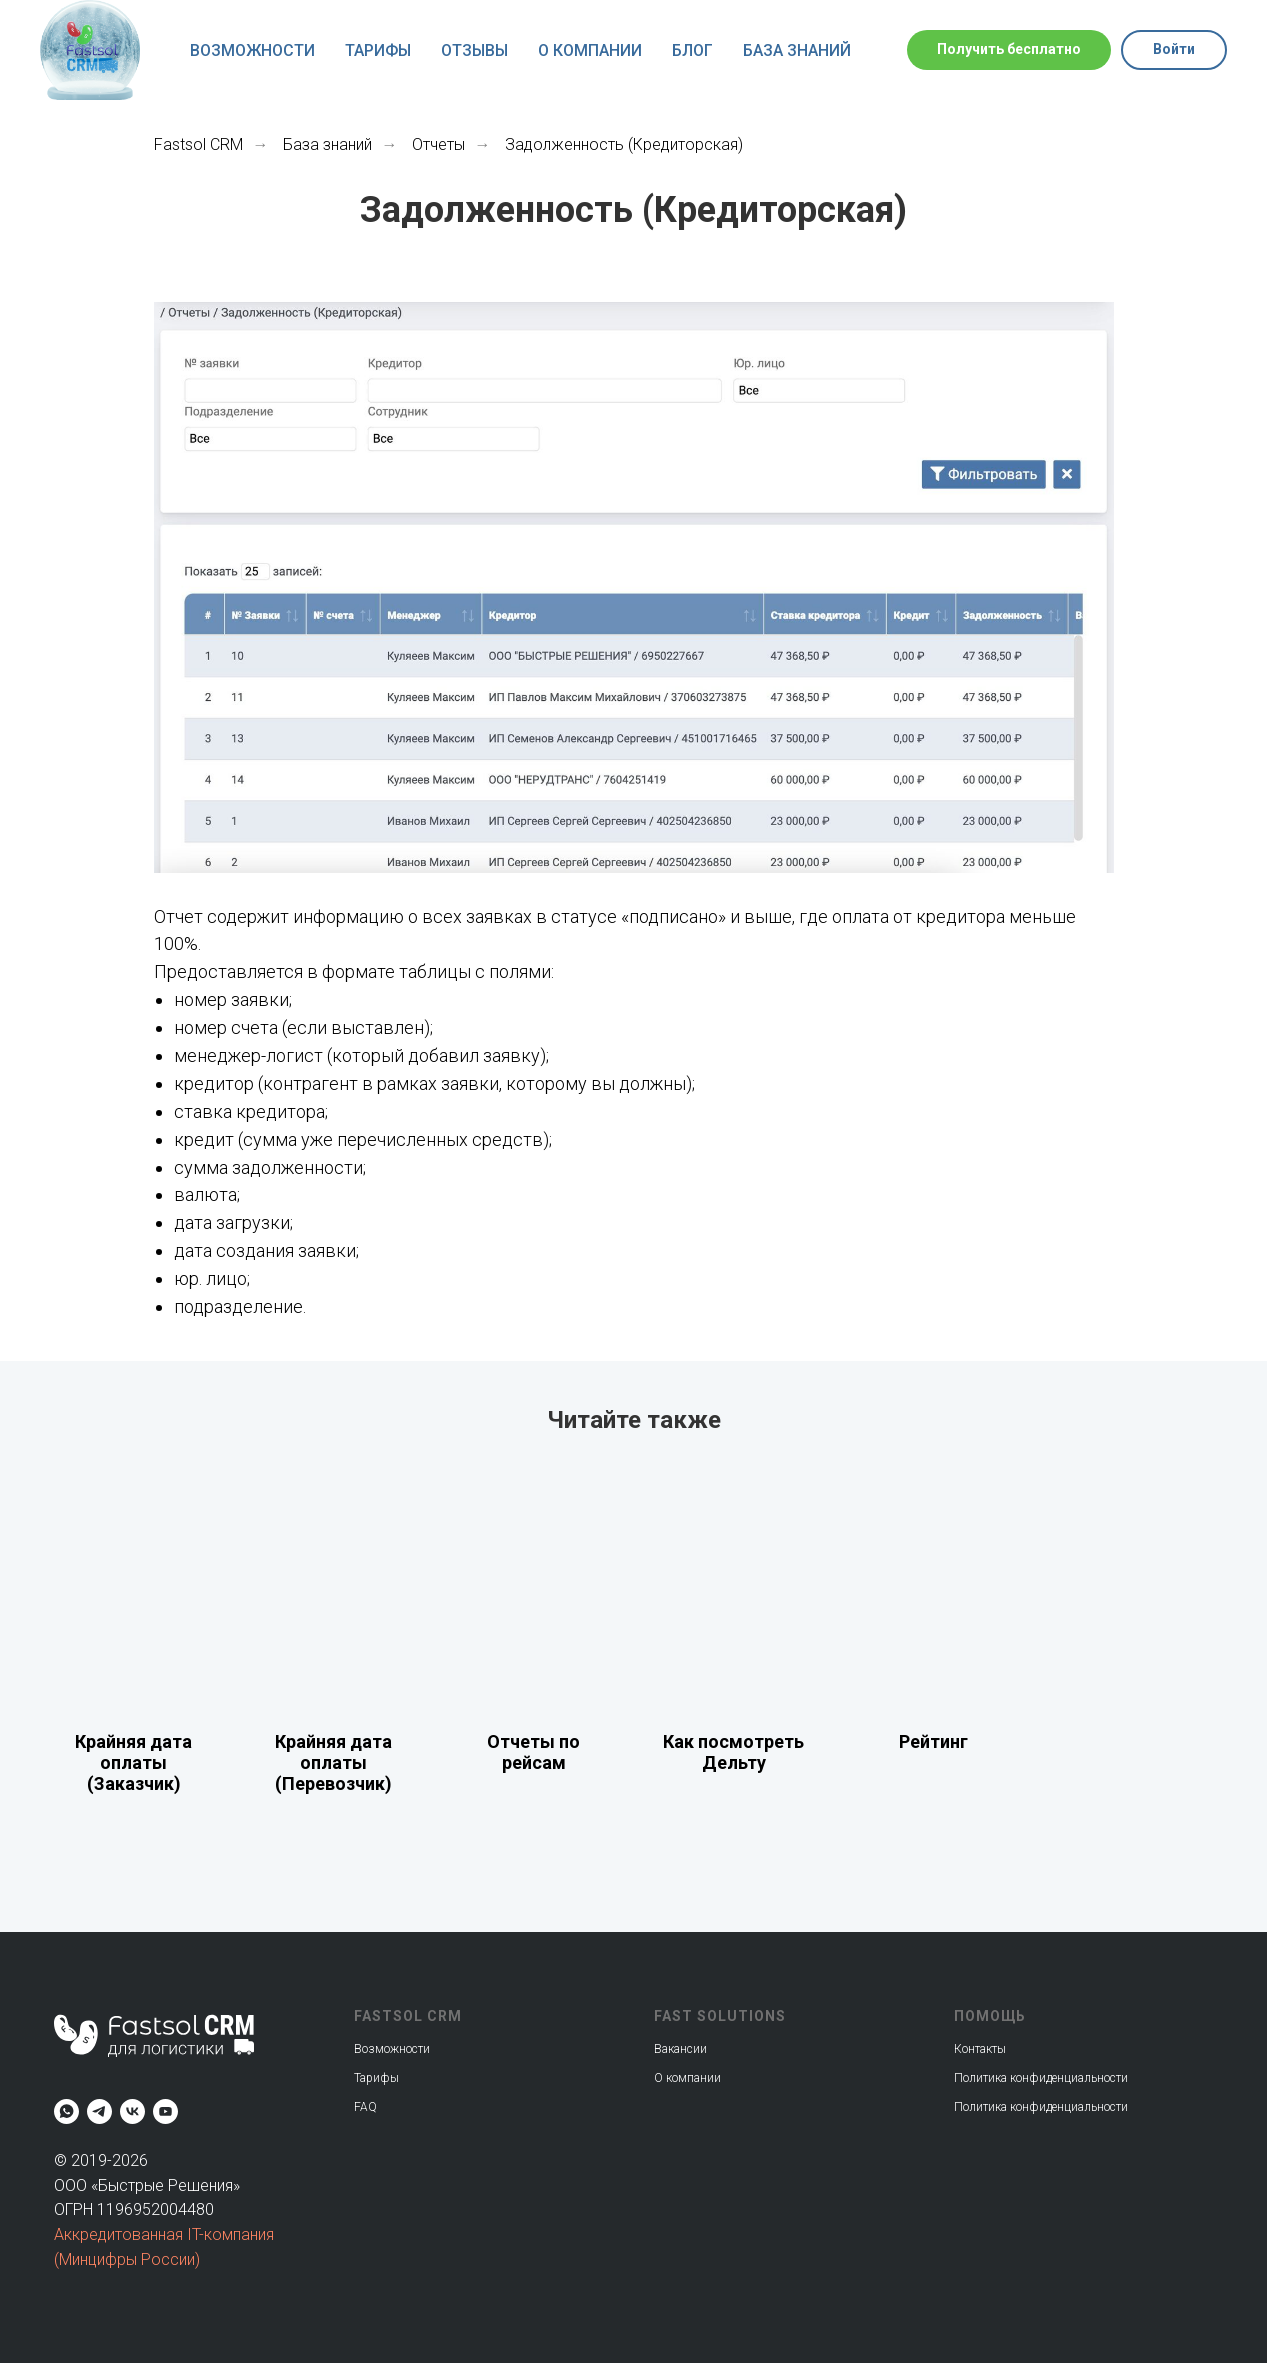 The height and width of the screenshot is (2363, 1267). What do you see at coordinates (692, 50) in the screenshot?
I see `Блог` at bounding box center [692, 50].